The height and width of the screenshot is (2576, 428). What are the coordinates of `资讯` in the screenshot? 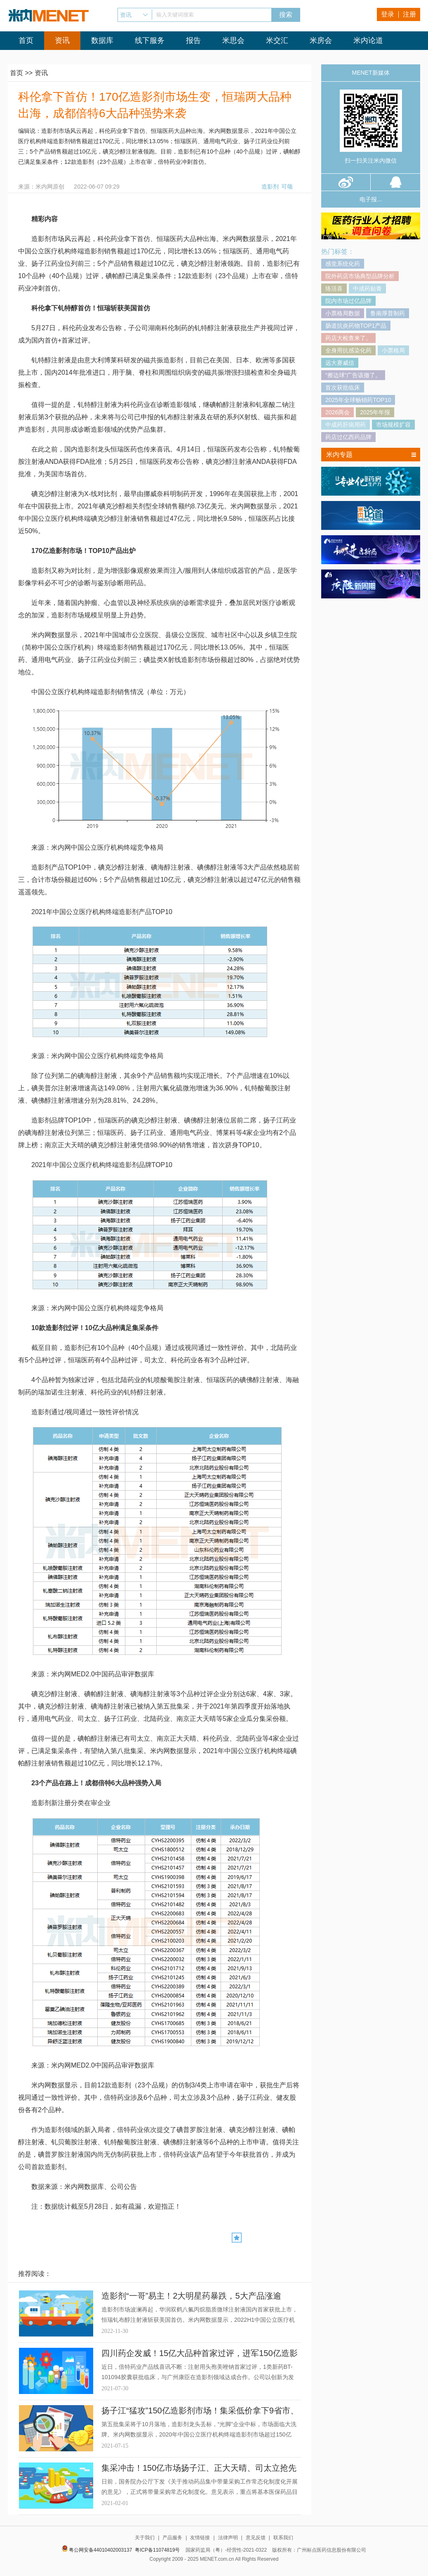 It's located at (62, 40).